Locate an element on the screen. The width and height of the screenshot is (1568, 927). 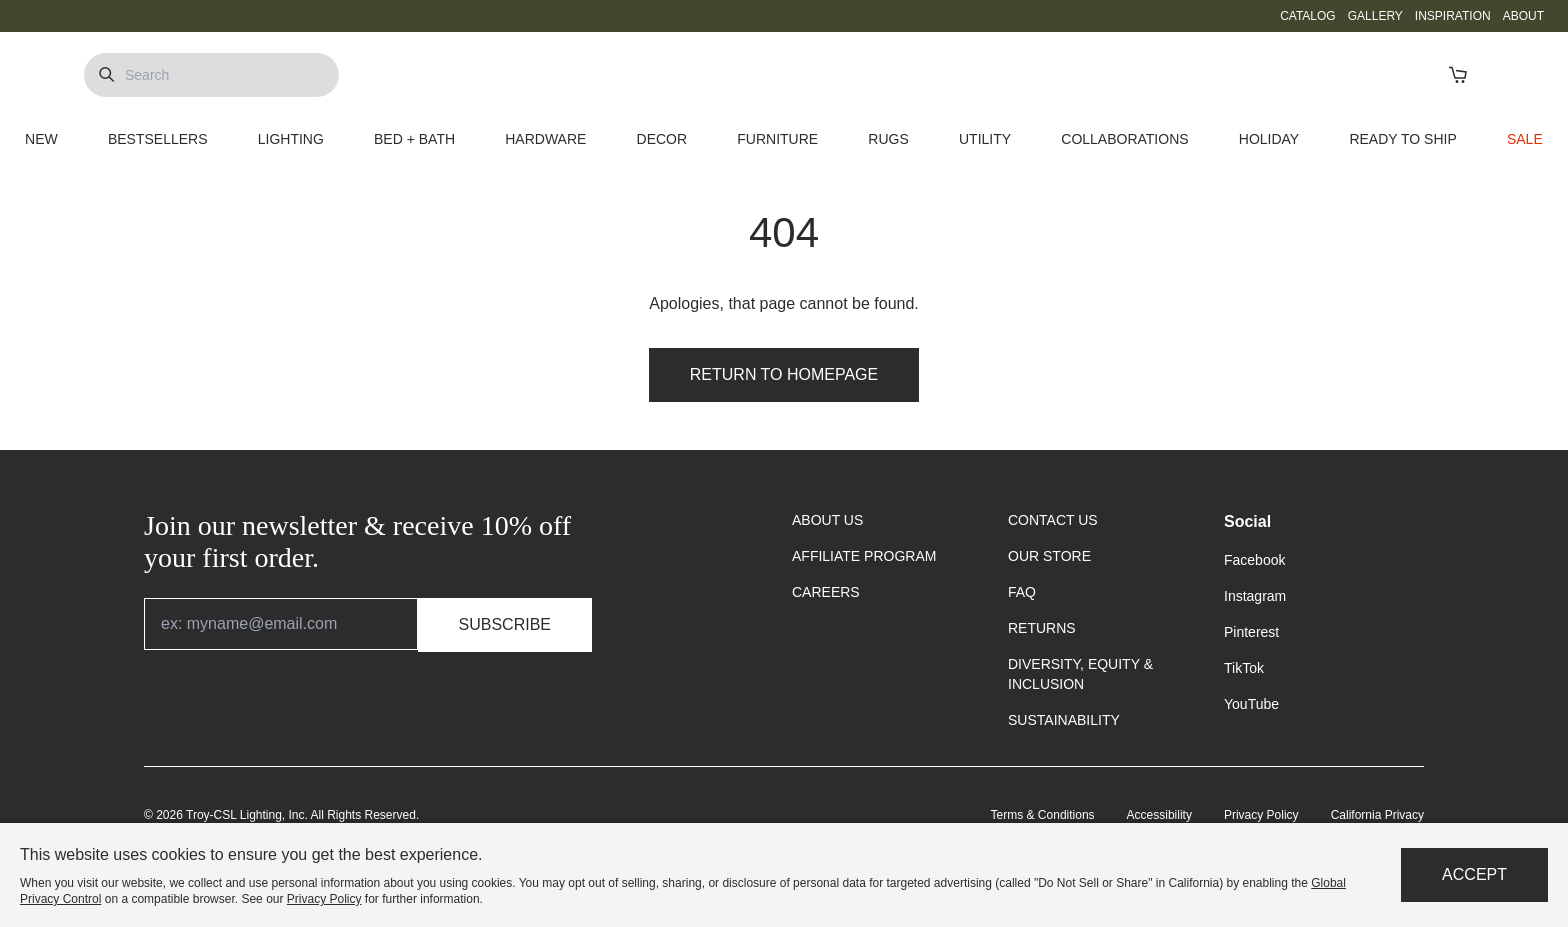
YouTube is located at coordinates (1251, 704).